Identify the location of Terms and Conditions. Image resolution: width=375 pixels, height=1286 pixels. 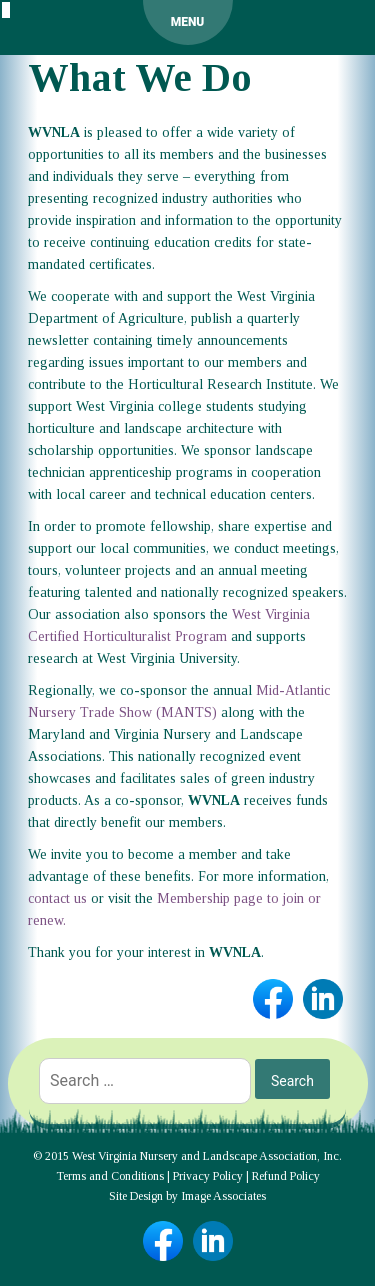
(110, 1176).